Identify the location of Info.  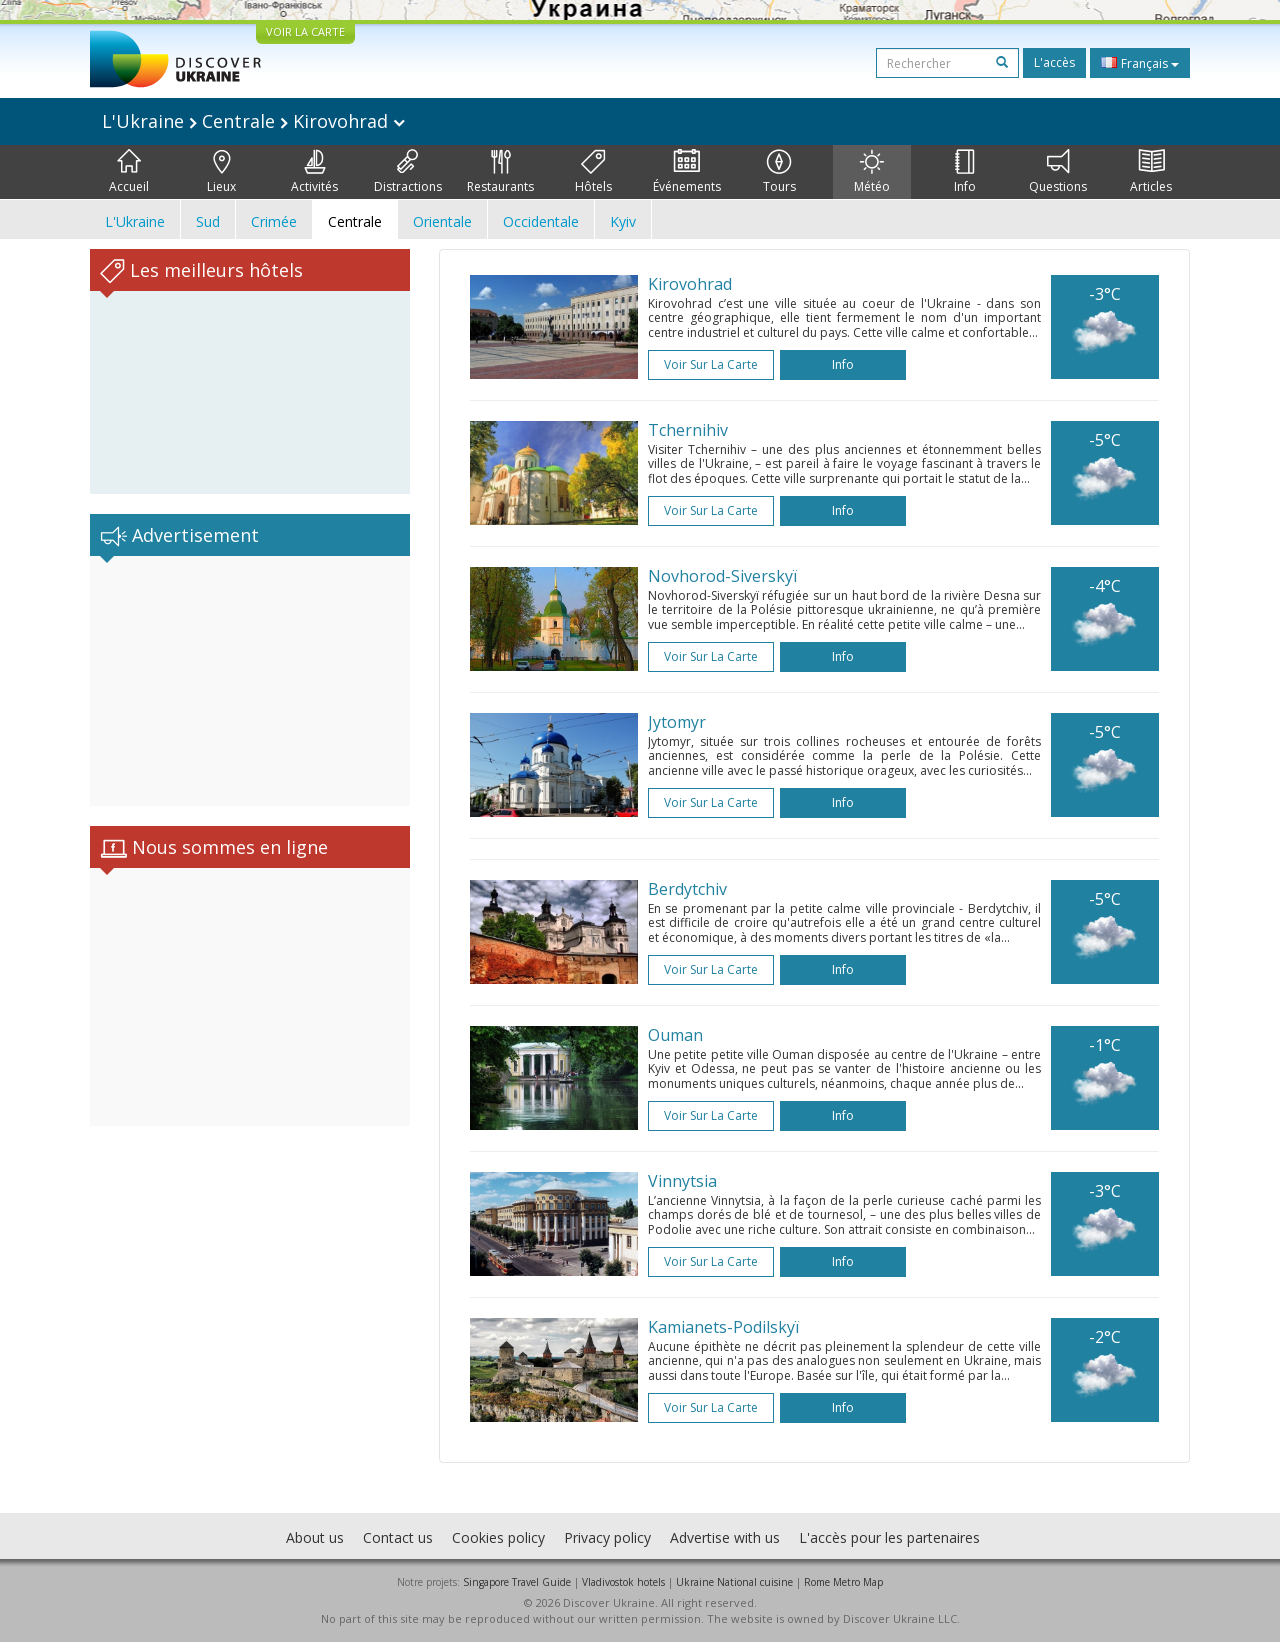
(965, 172).